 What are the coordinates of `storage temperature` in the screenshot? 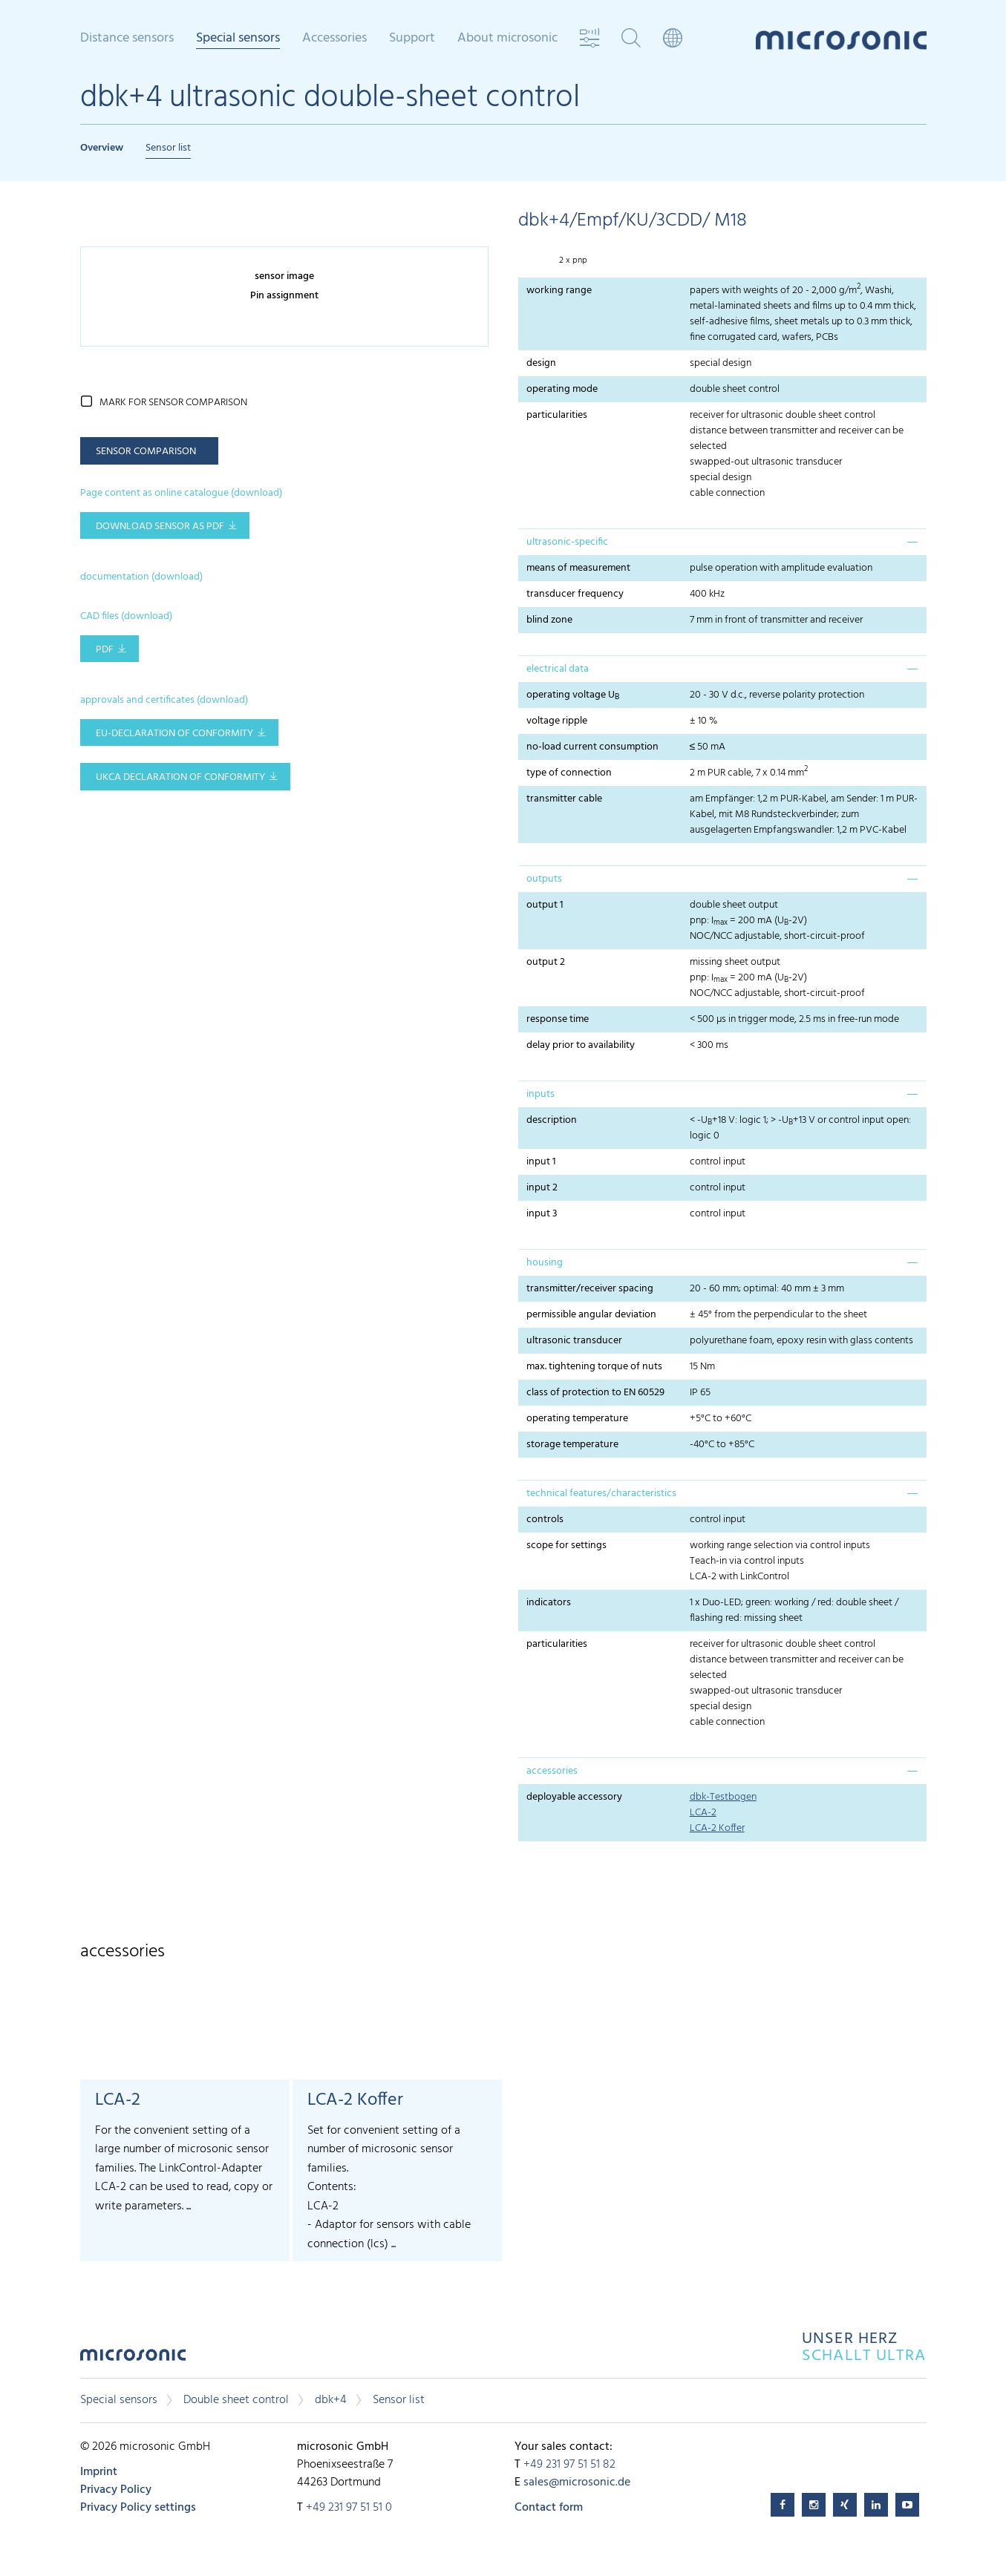 It's located at (572, 1444).